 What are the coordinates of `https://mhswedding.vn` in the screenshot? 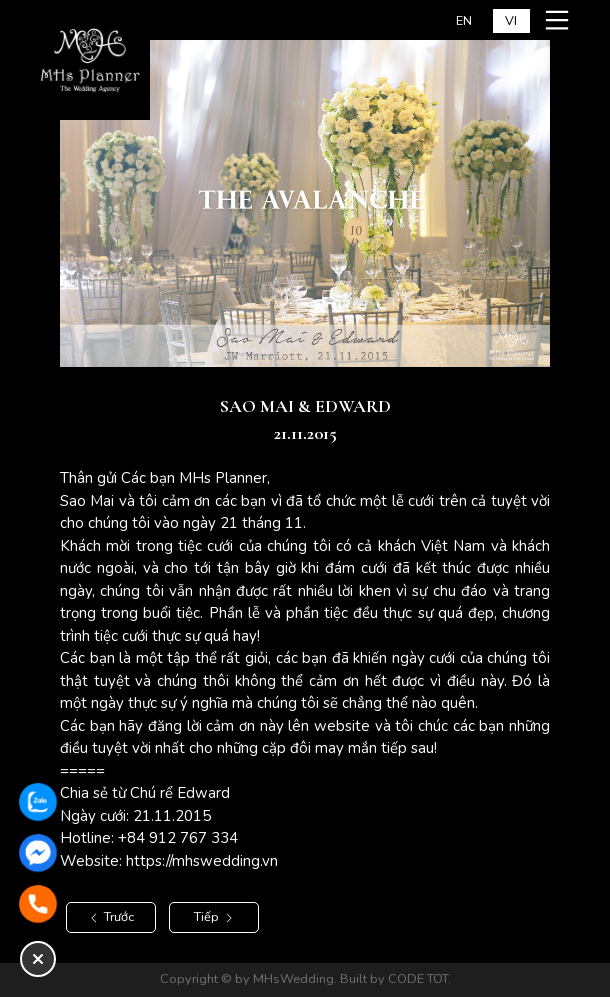 It's located at (202, 861).